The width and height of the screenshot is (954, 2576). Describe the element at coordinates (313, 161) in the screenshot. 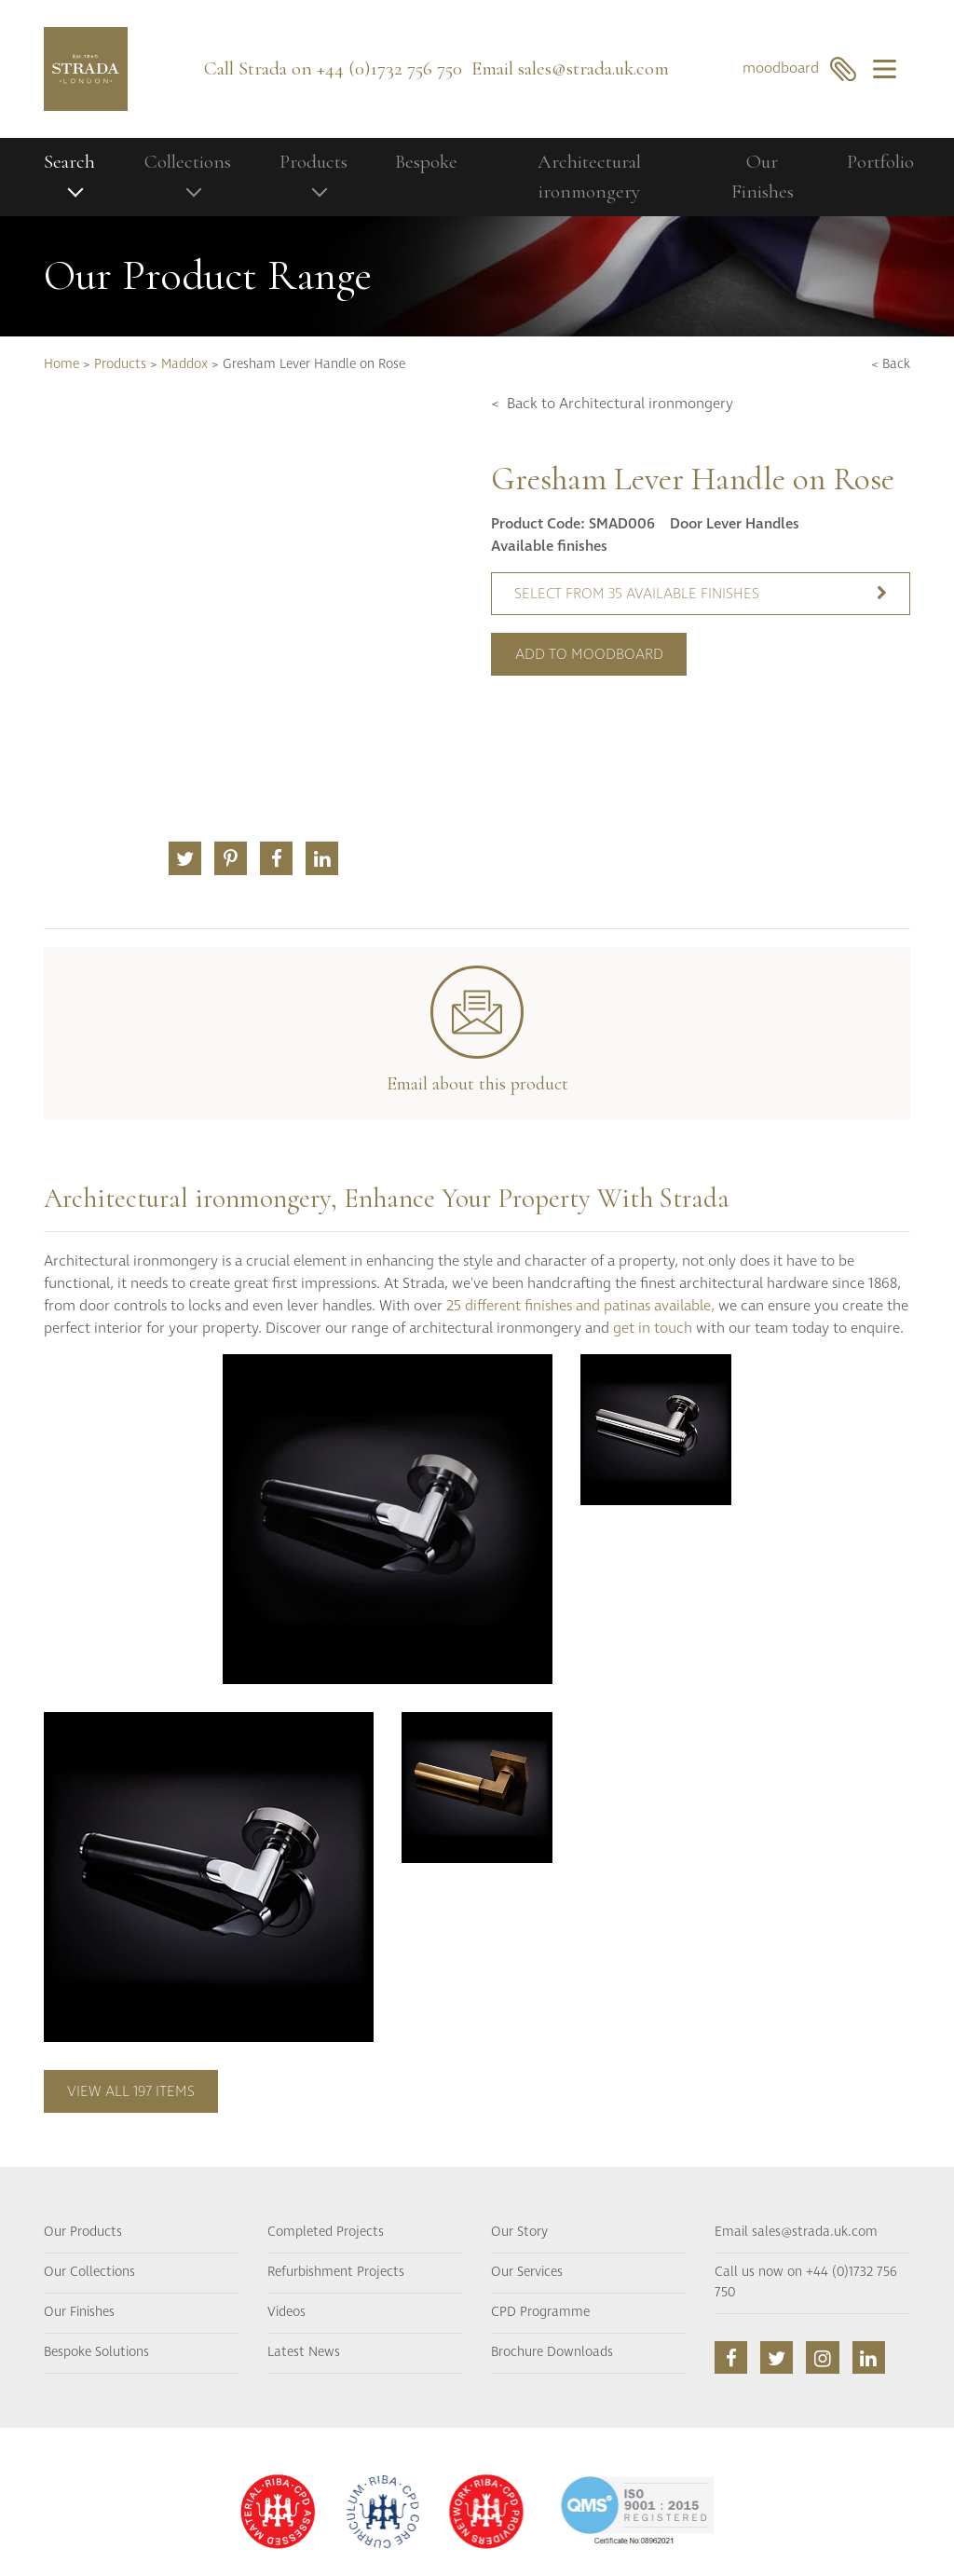

I see `Products [button]` at that location.